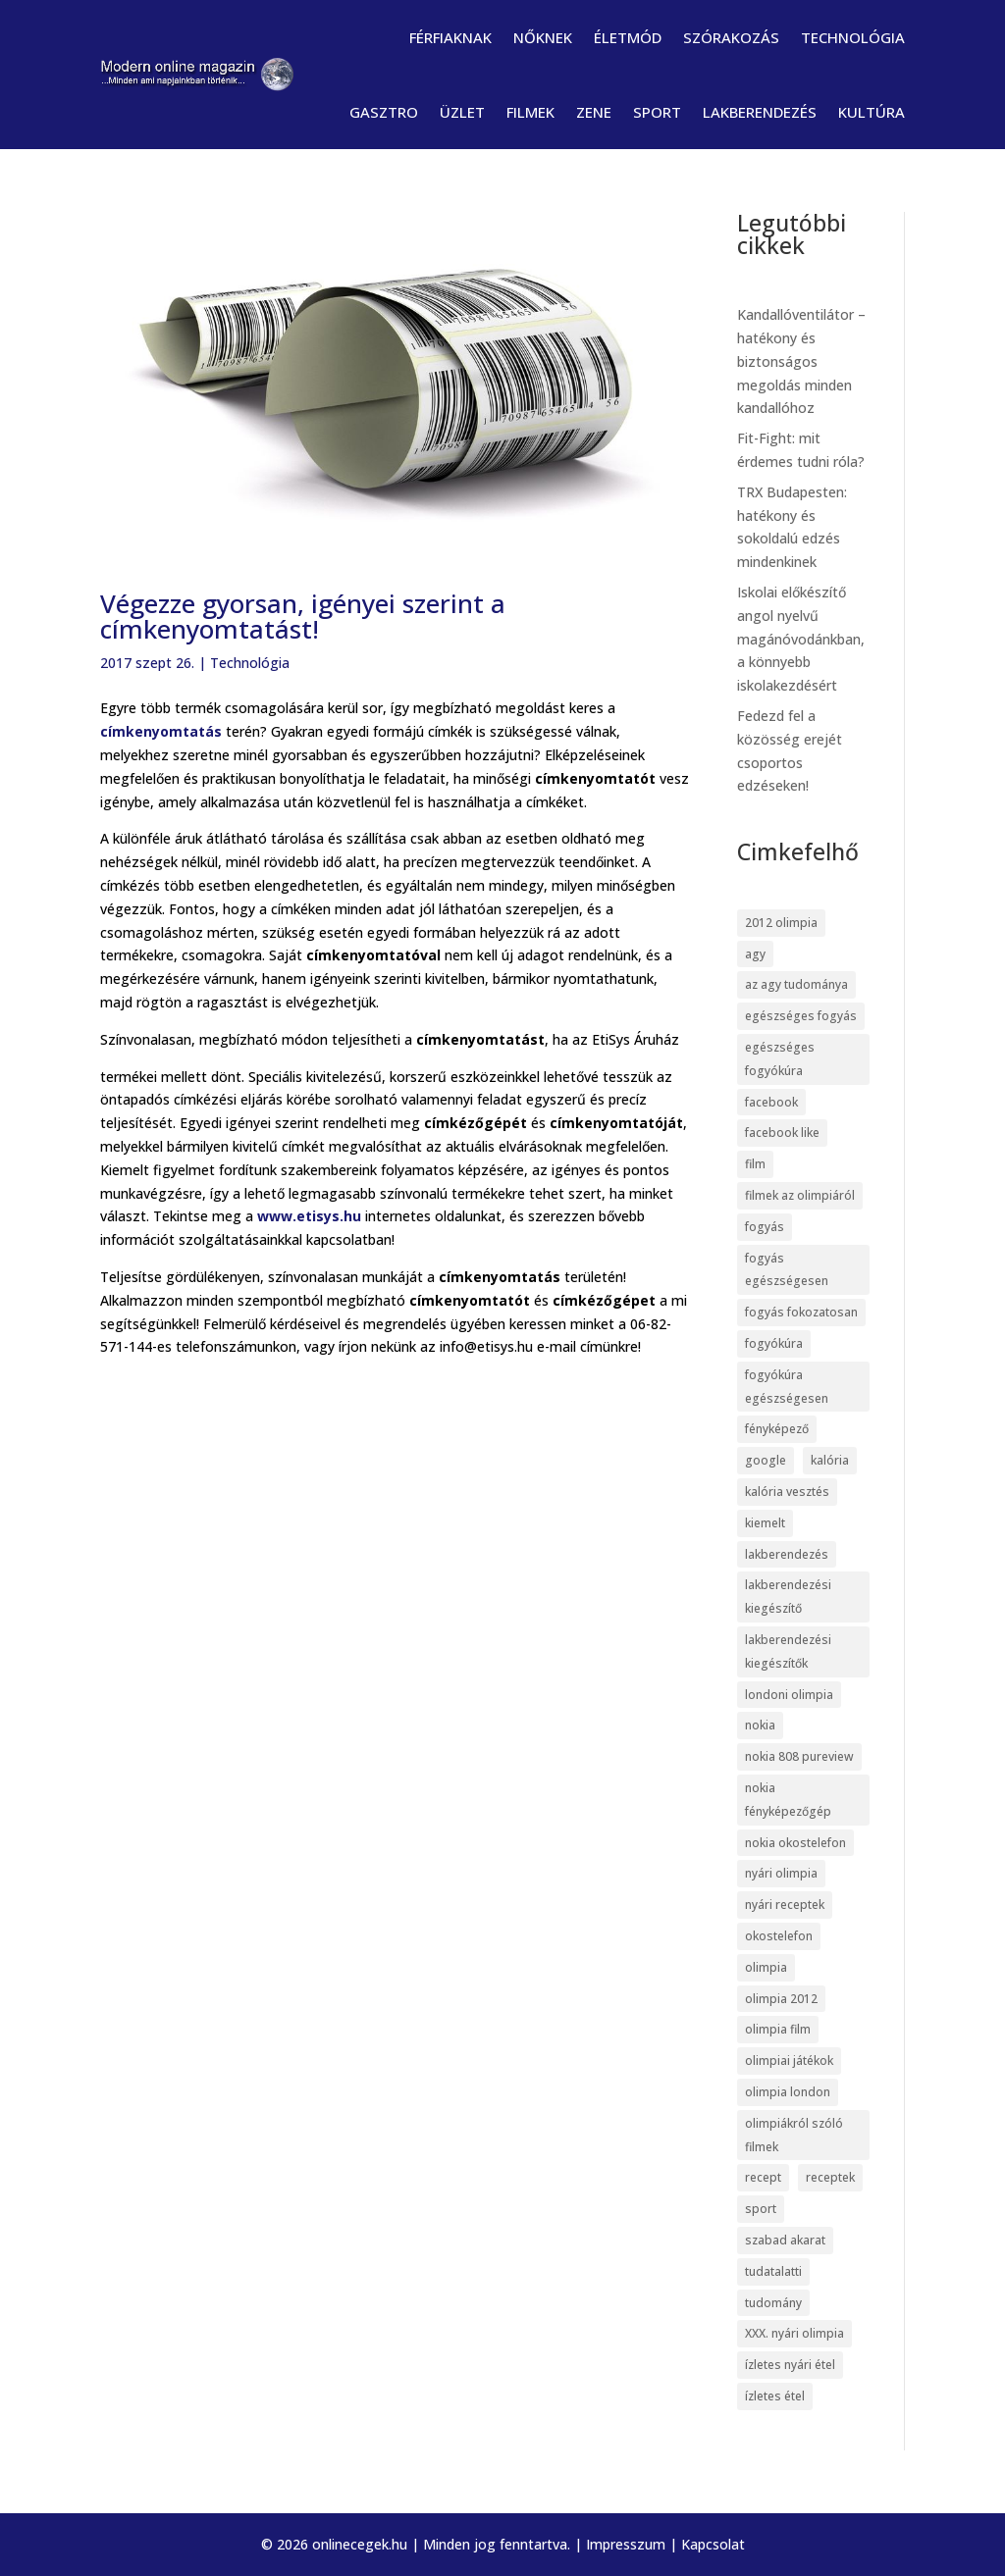  I want to click on fogyás [fogyás (5 elem)], so click(764, 1226).